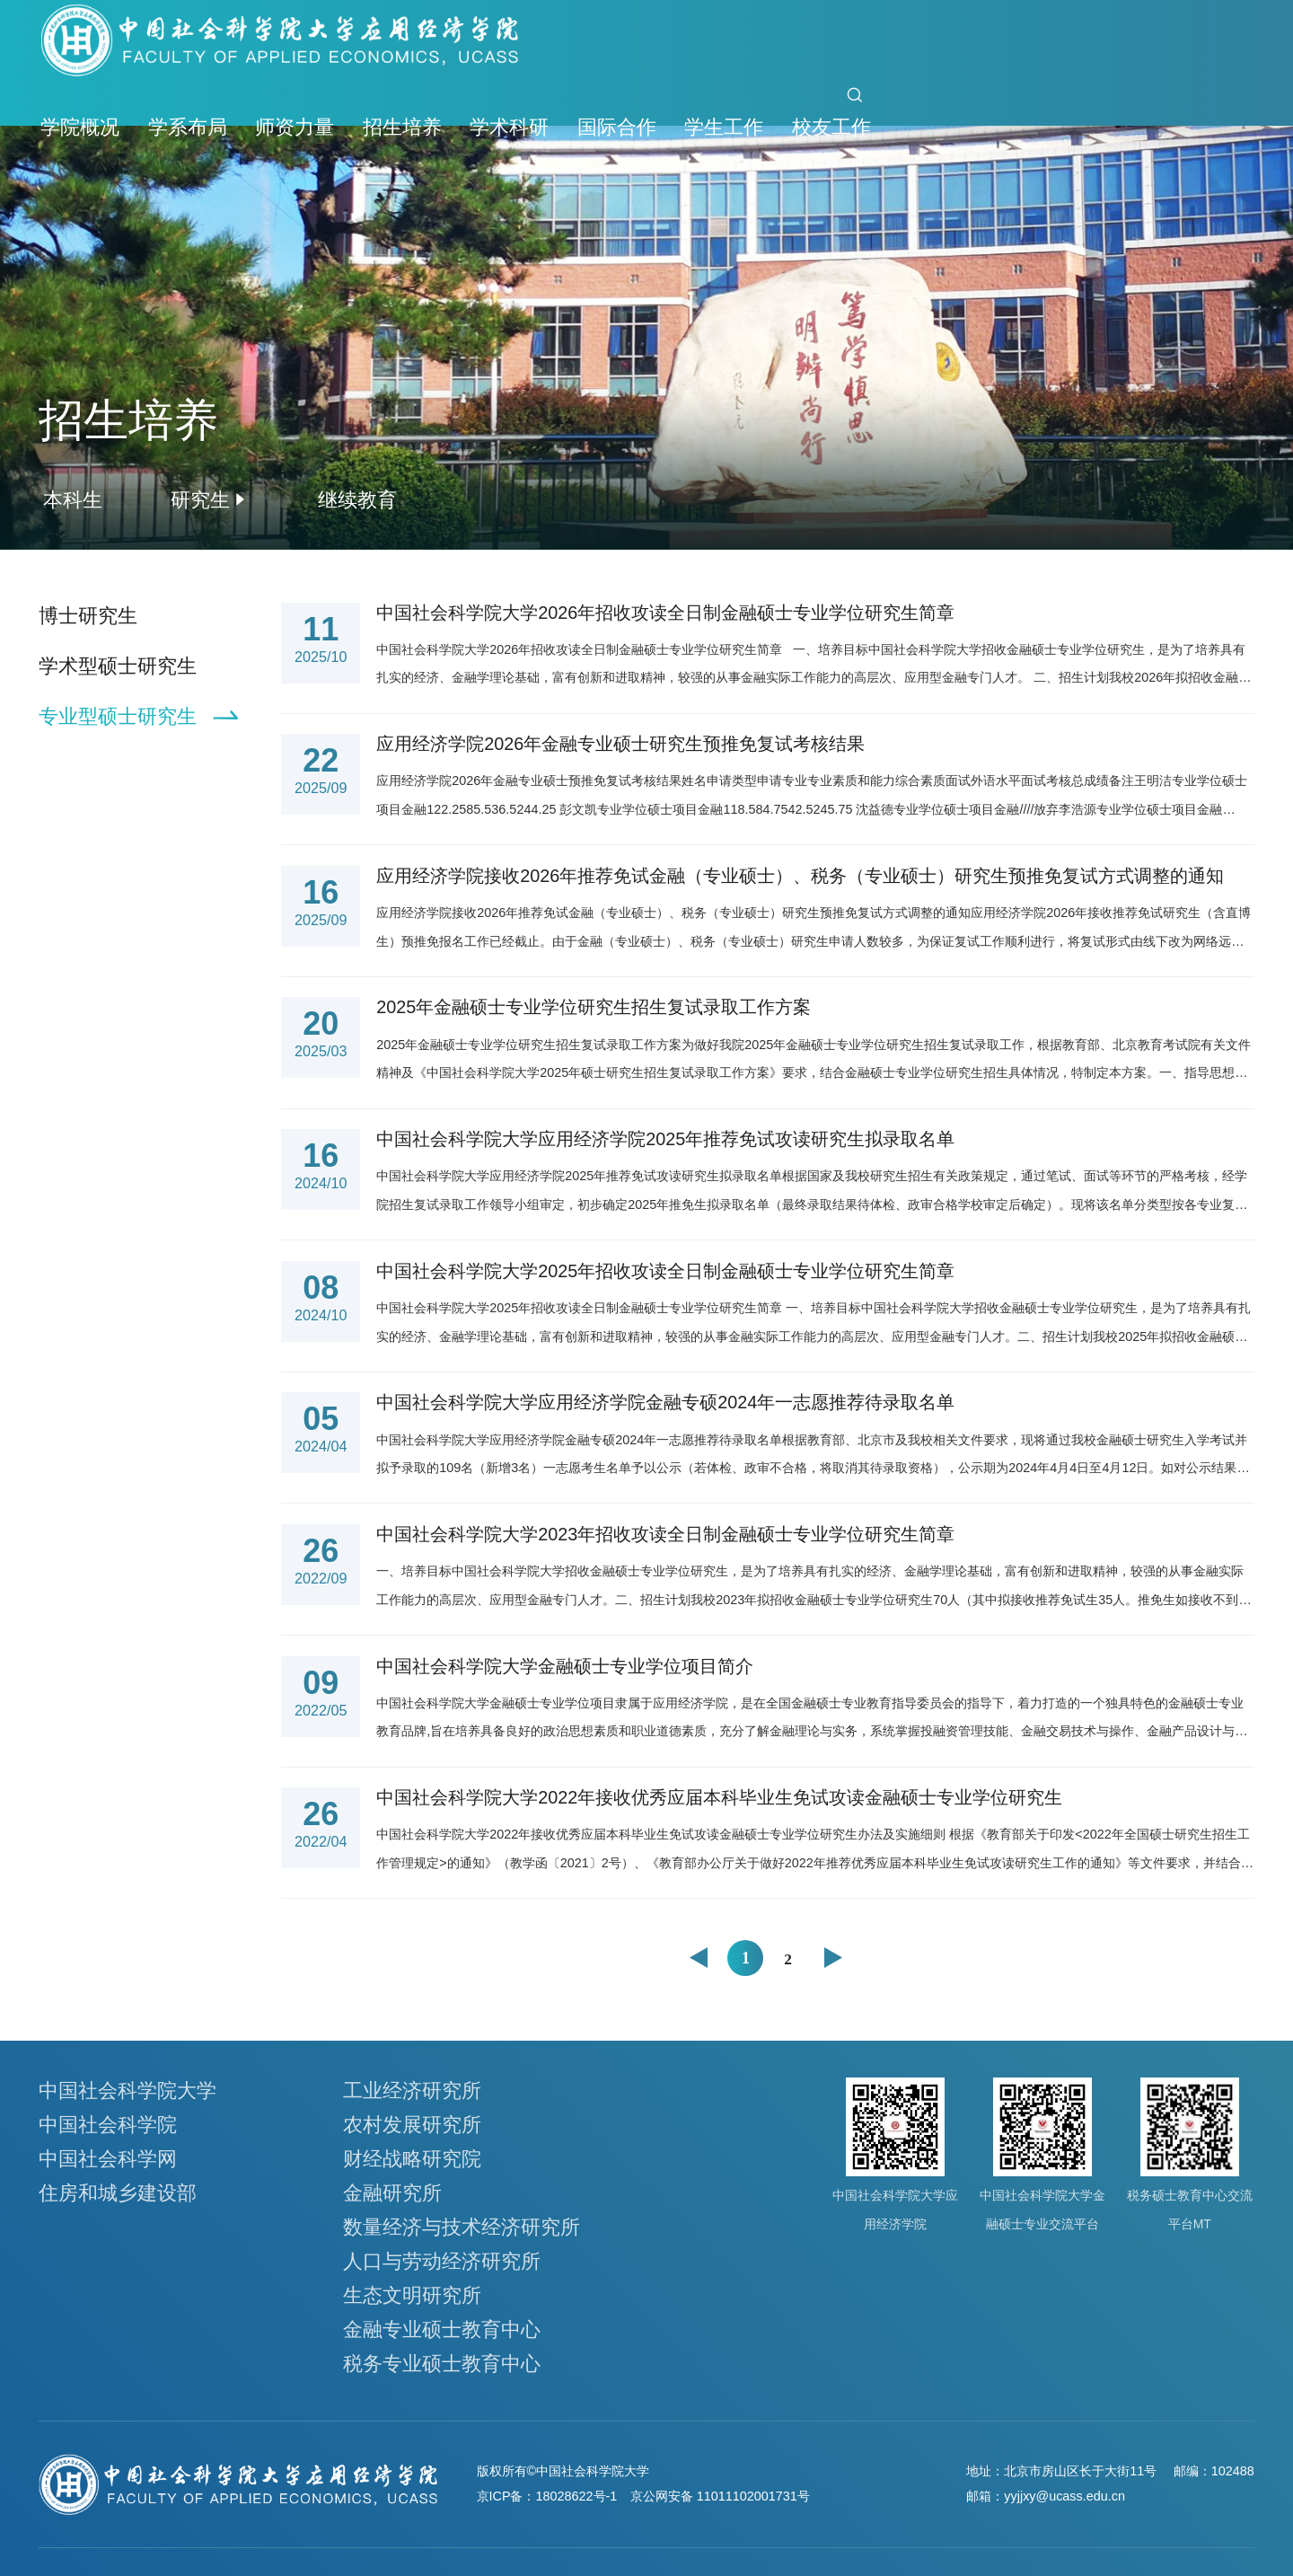 The width and height of the screenshot is (1293, 2576). I want to click on 生态文明研究所, so click(412, 2295).